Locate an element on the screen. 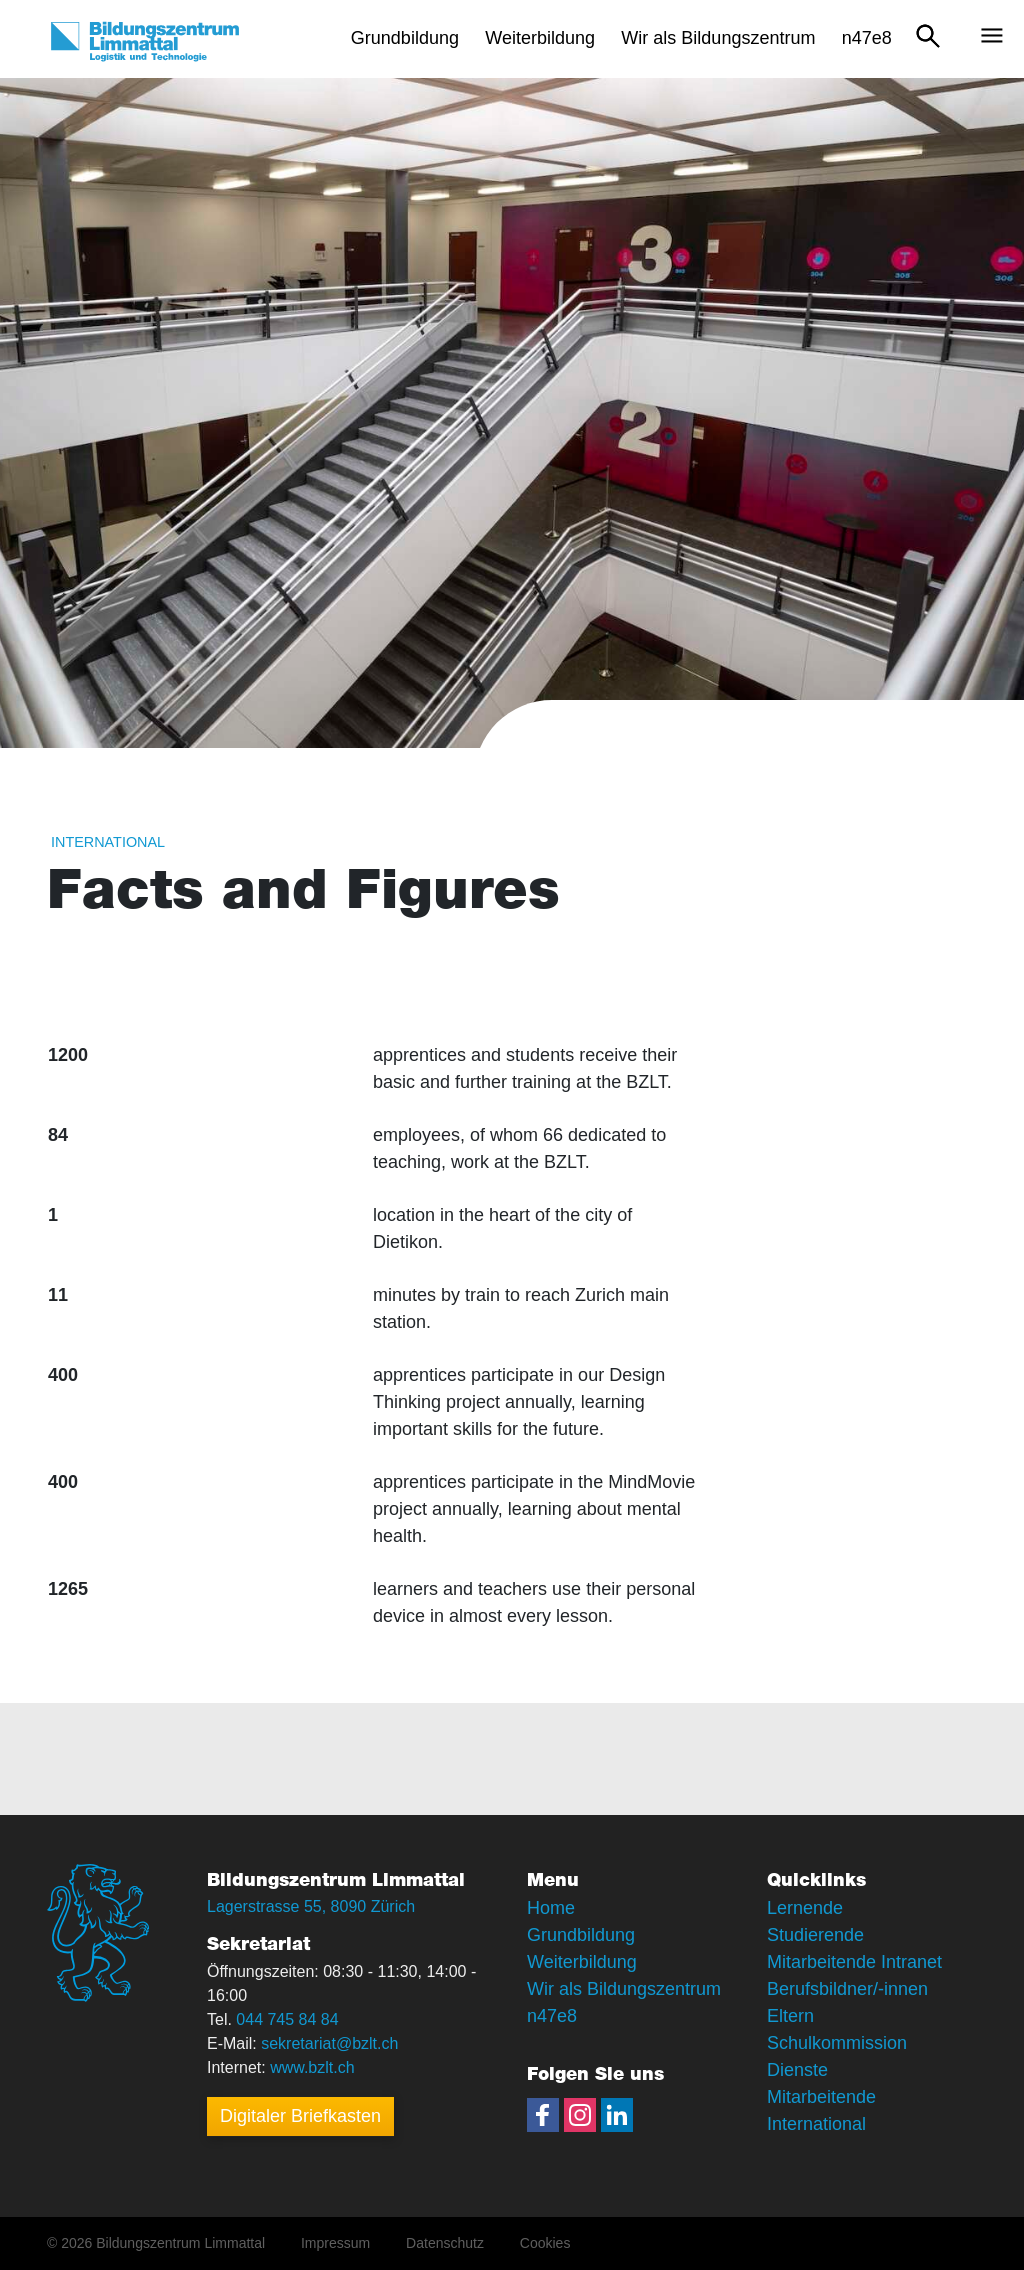  sekretariat@bzlt.ch is located at coordinates (329, 2043).